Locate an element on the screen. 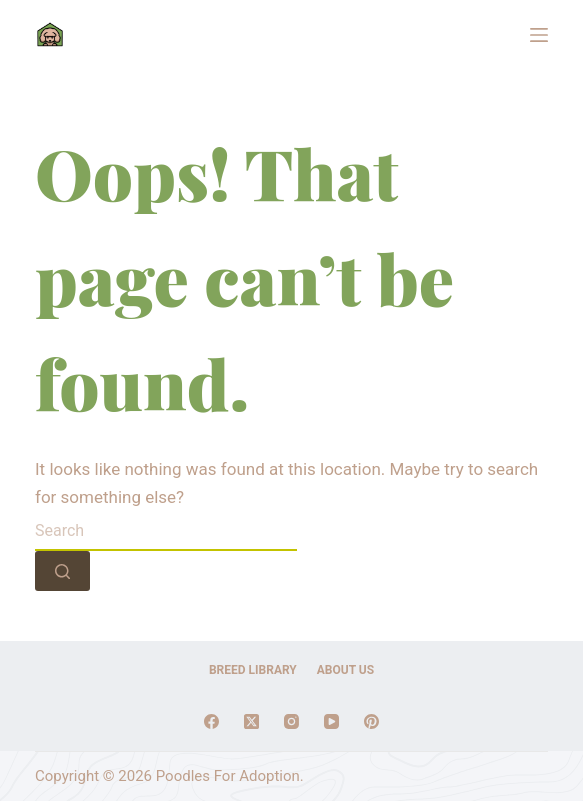 The width and height of the screenshot is (583, 801). [Menu] is located at coordinates (539, 35).